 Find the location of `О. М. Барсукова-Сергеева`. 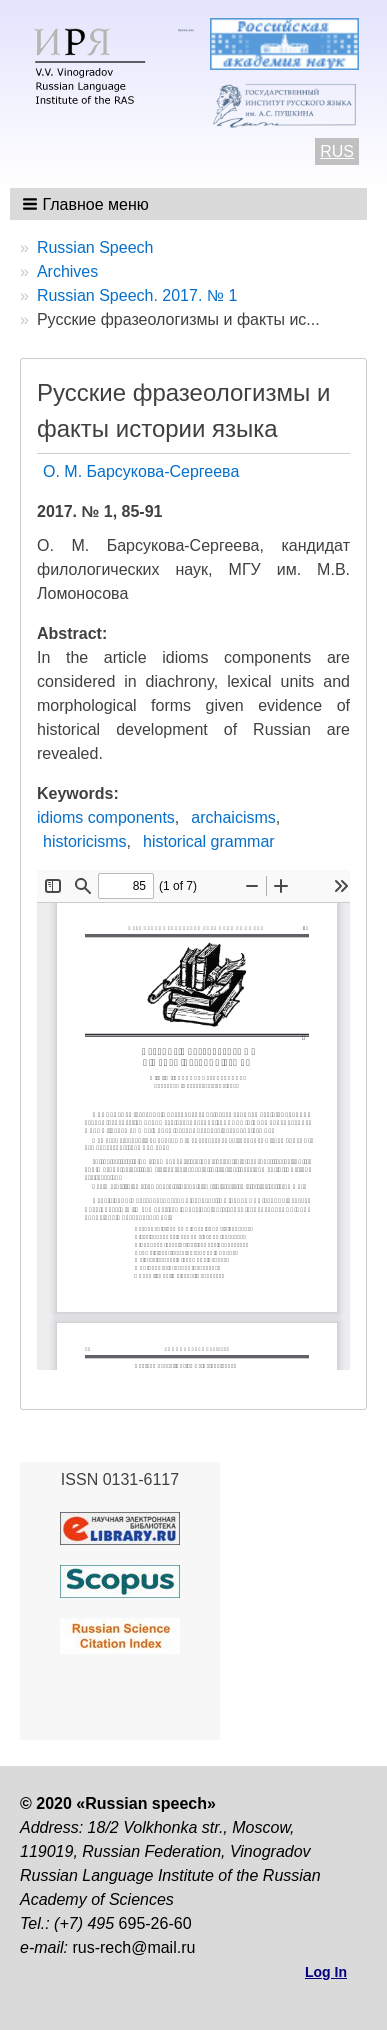

О. М. Барсукова-Сергеева is located at coordinates (141, 471).